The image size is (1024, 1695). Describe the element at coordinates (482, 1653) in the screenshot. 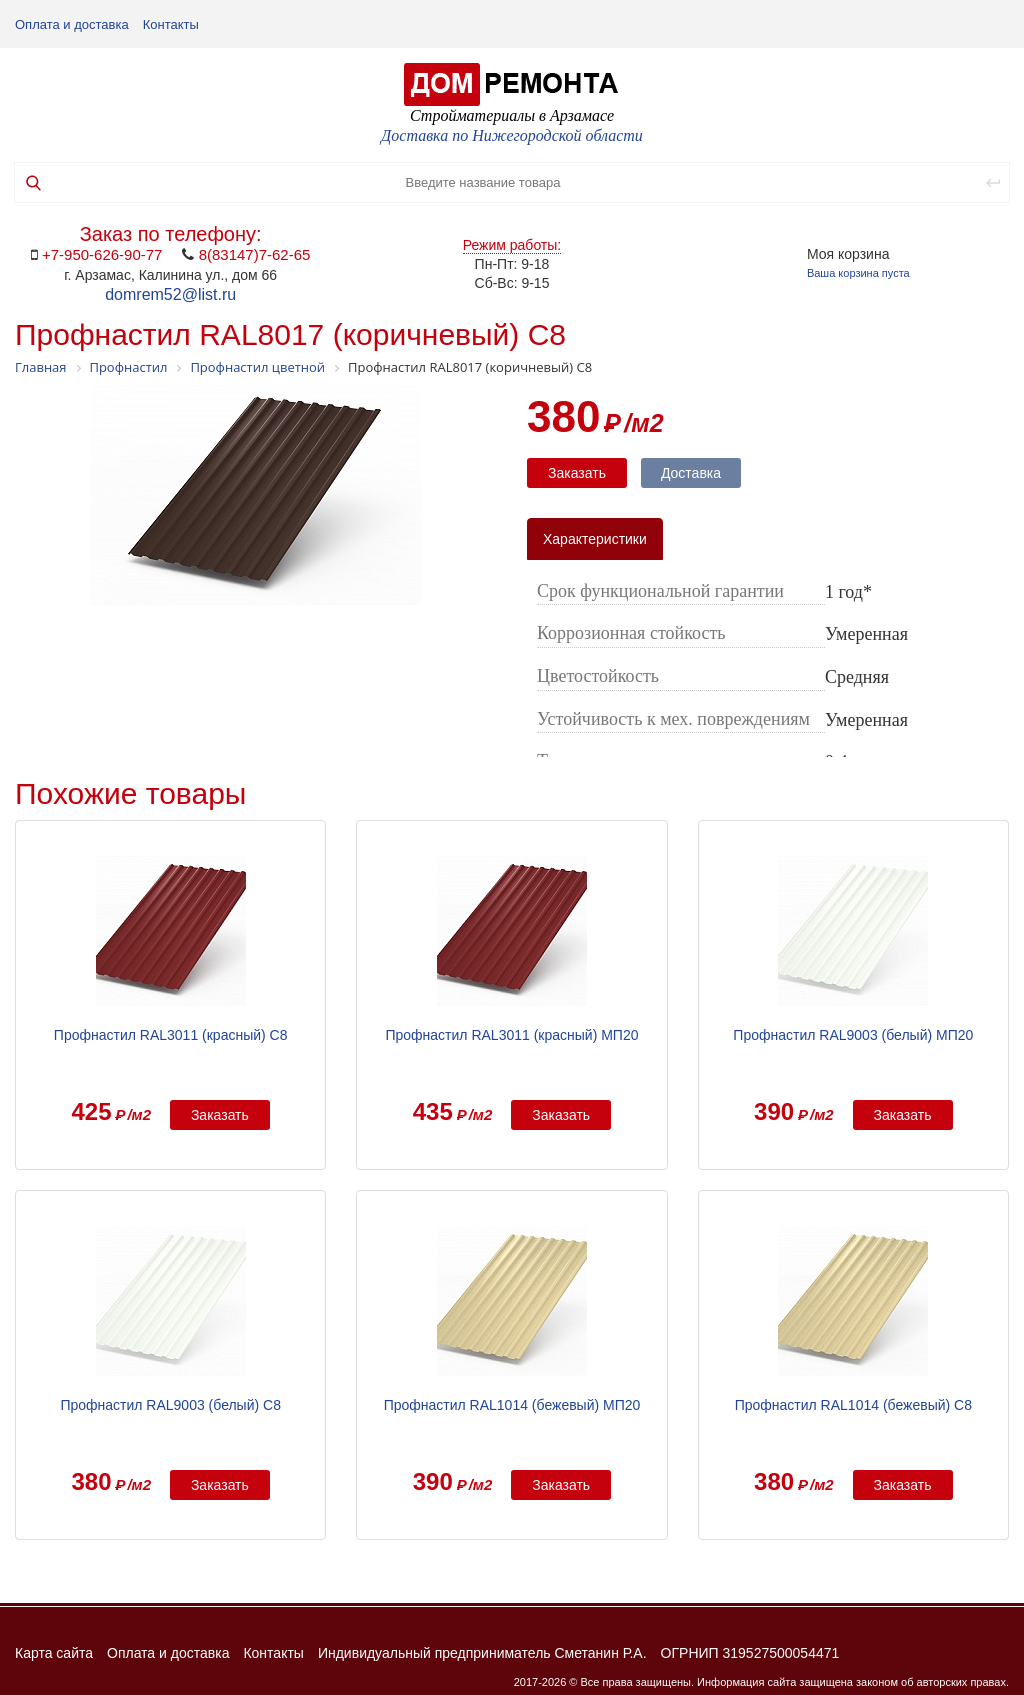

I see `Индивидуальный предприниматель Сметанин Р.А.` at that location.